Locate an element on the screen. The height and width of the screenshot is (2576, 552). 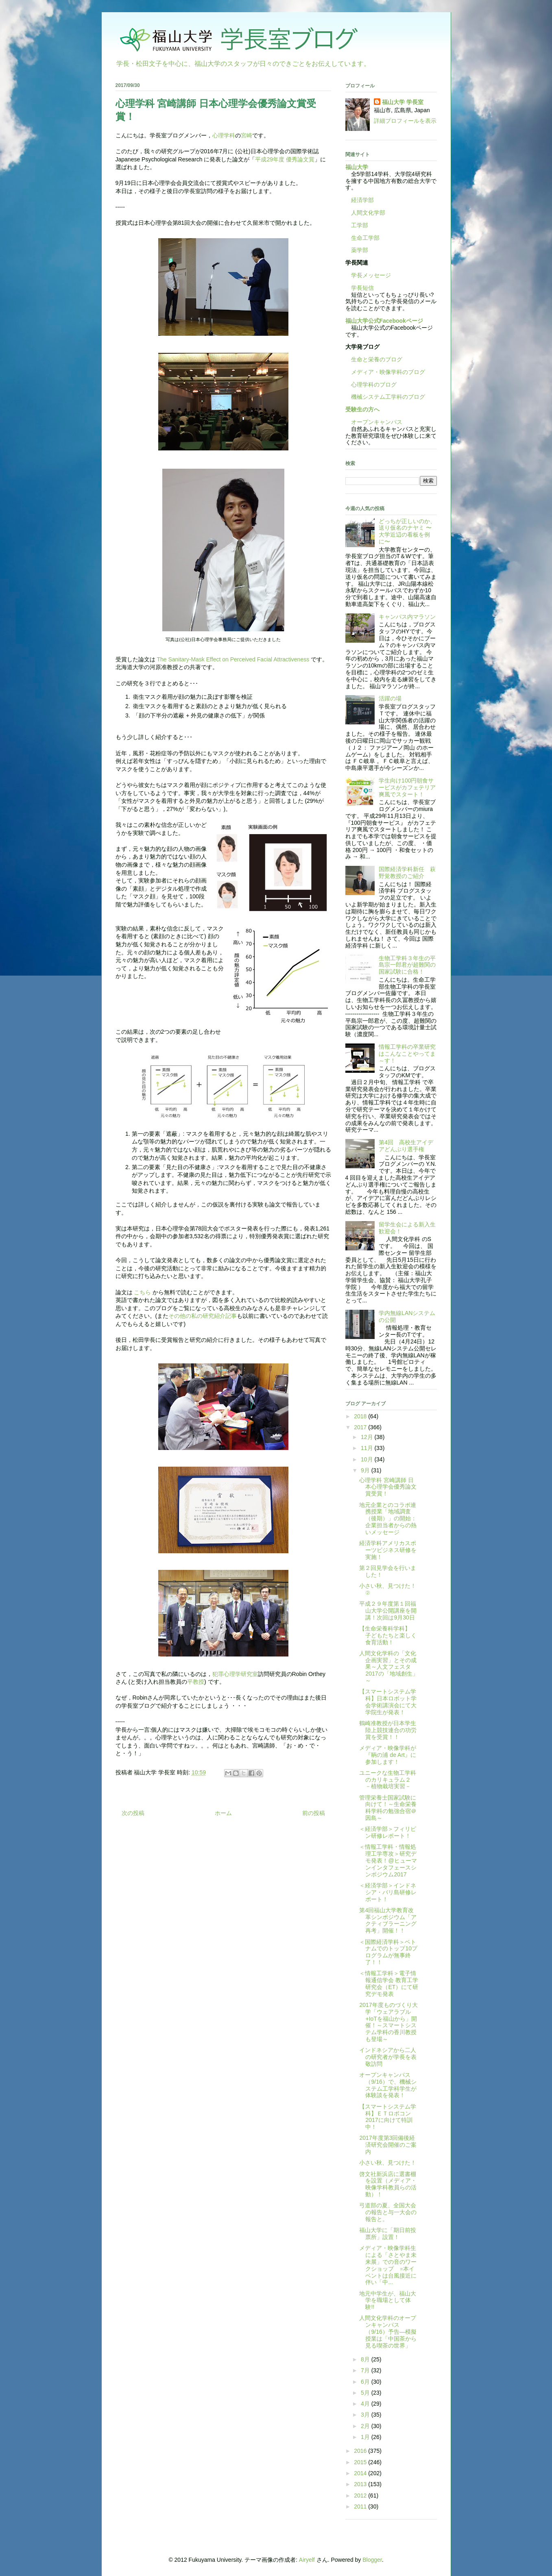
心理学科のブログ is located at coordinates (371, 384).